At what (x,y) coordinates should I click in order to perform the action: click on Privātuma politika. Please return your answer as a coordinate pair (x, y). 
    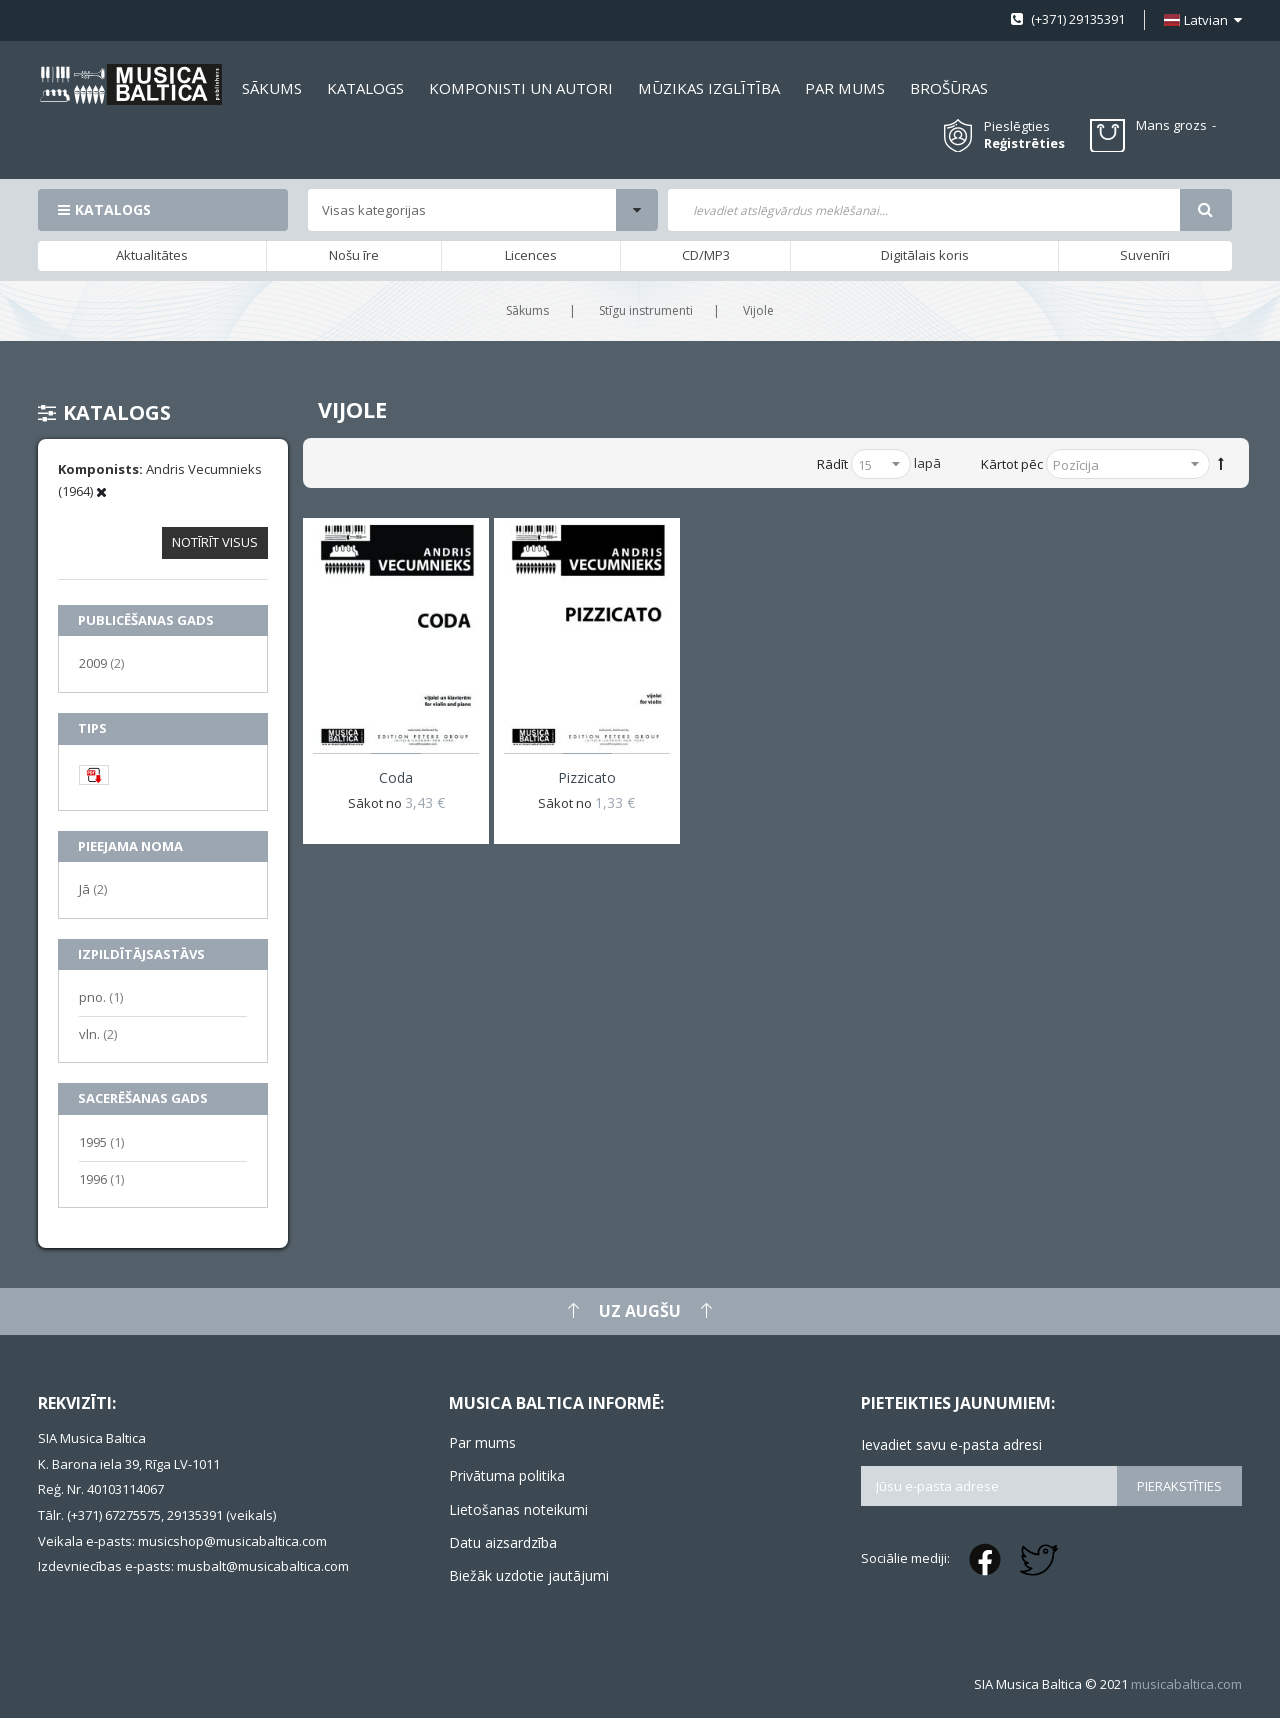
    Looking at the image, I should click on (507, 1475).